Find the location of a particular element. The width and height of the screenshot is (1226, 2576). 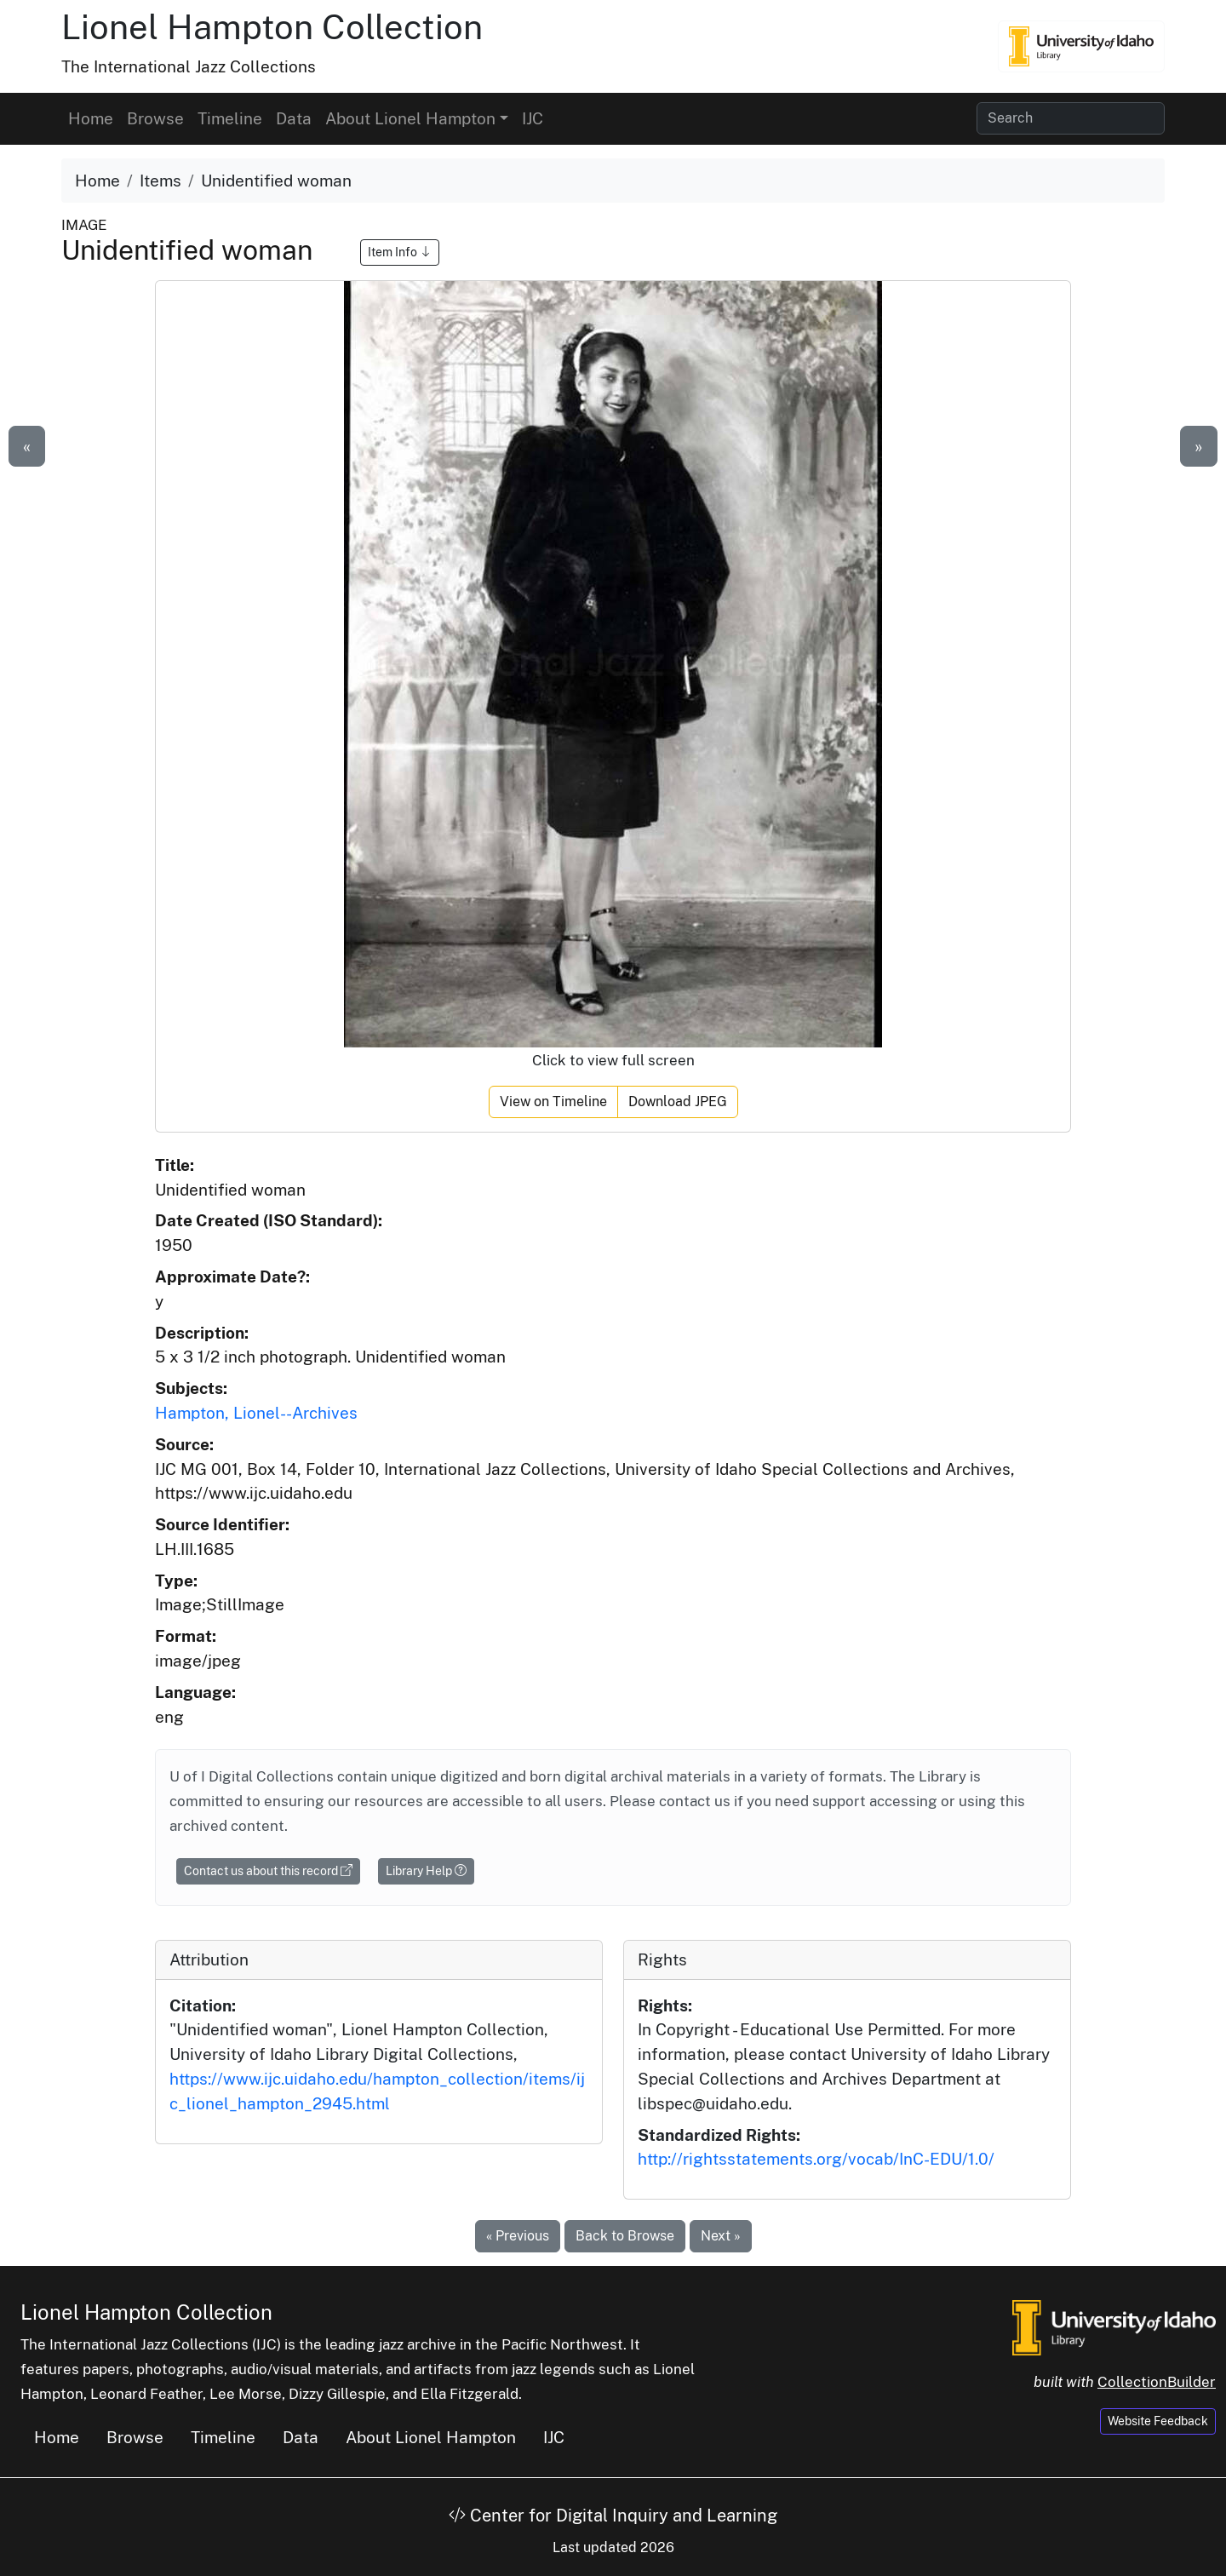

About Lionel Hampton is located at coordinates (431, 2437).